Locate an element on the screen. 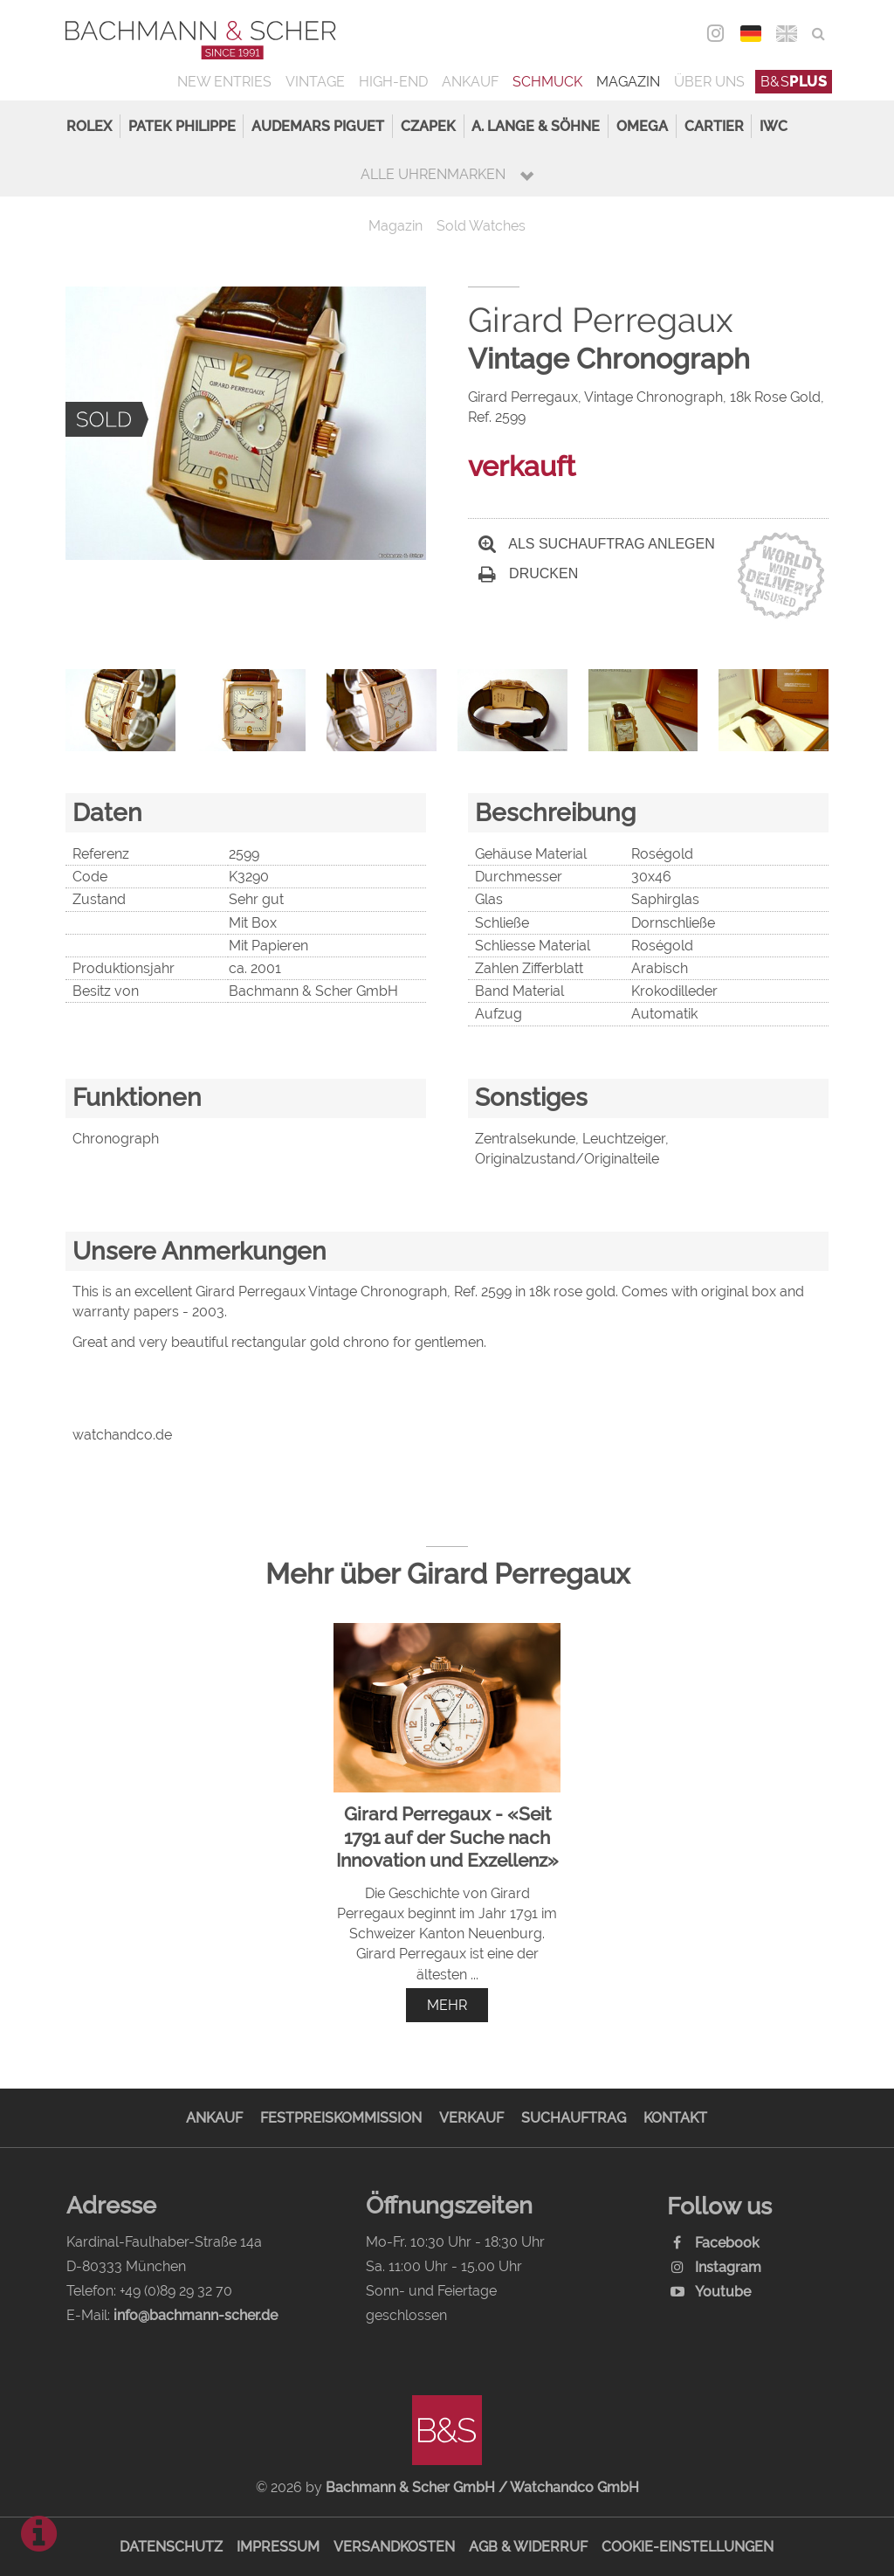 This screenshot has width=894, height=2576. Patek Philippe is located at coordinates (182, 126).